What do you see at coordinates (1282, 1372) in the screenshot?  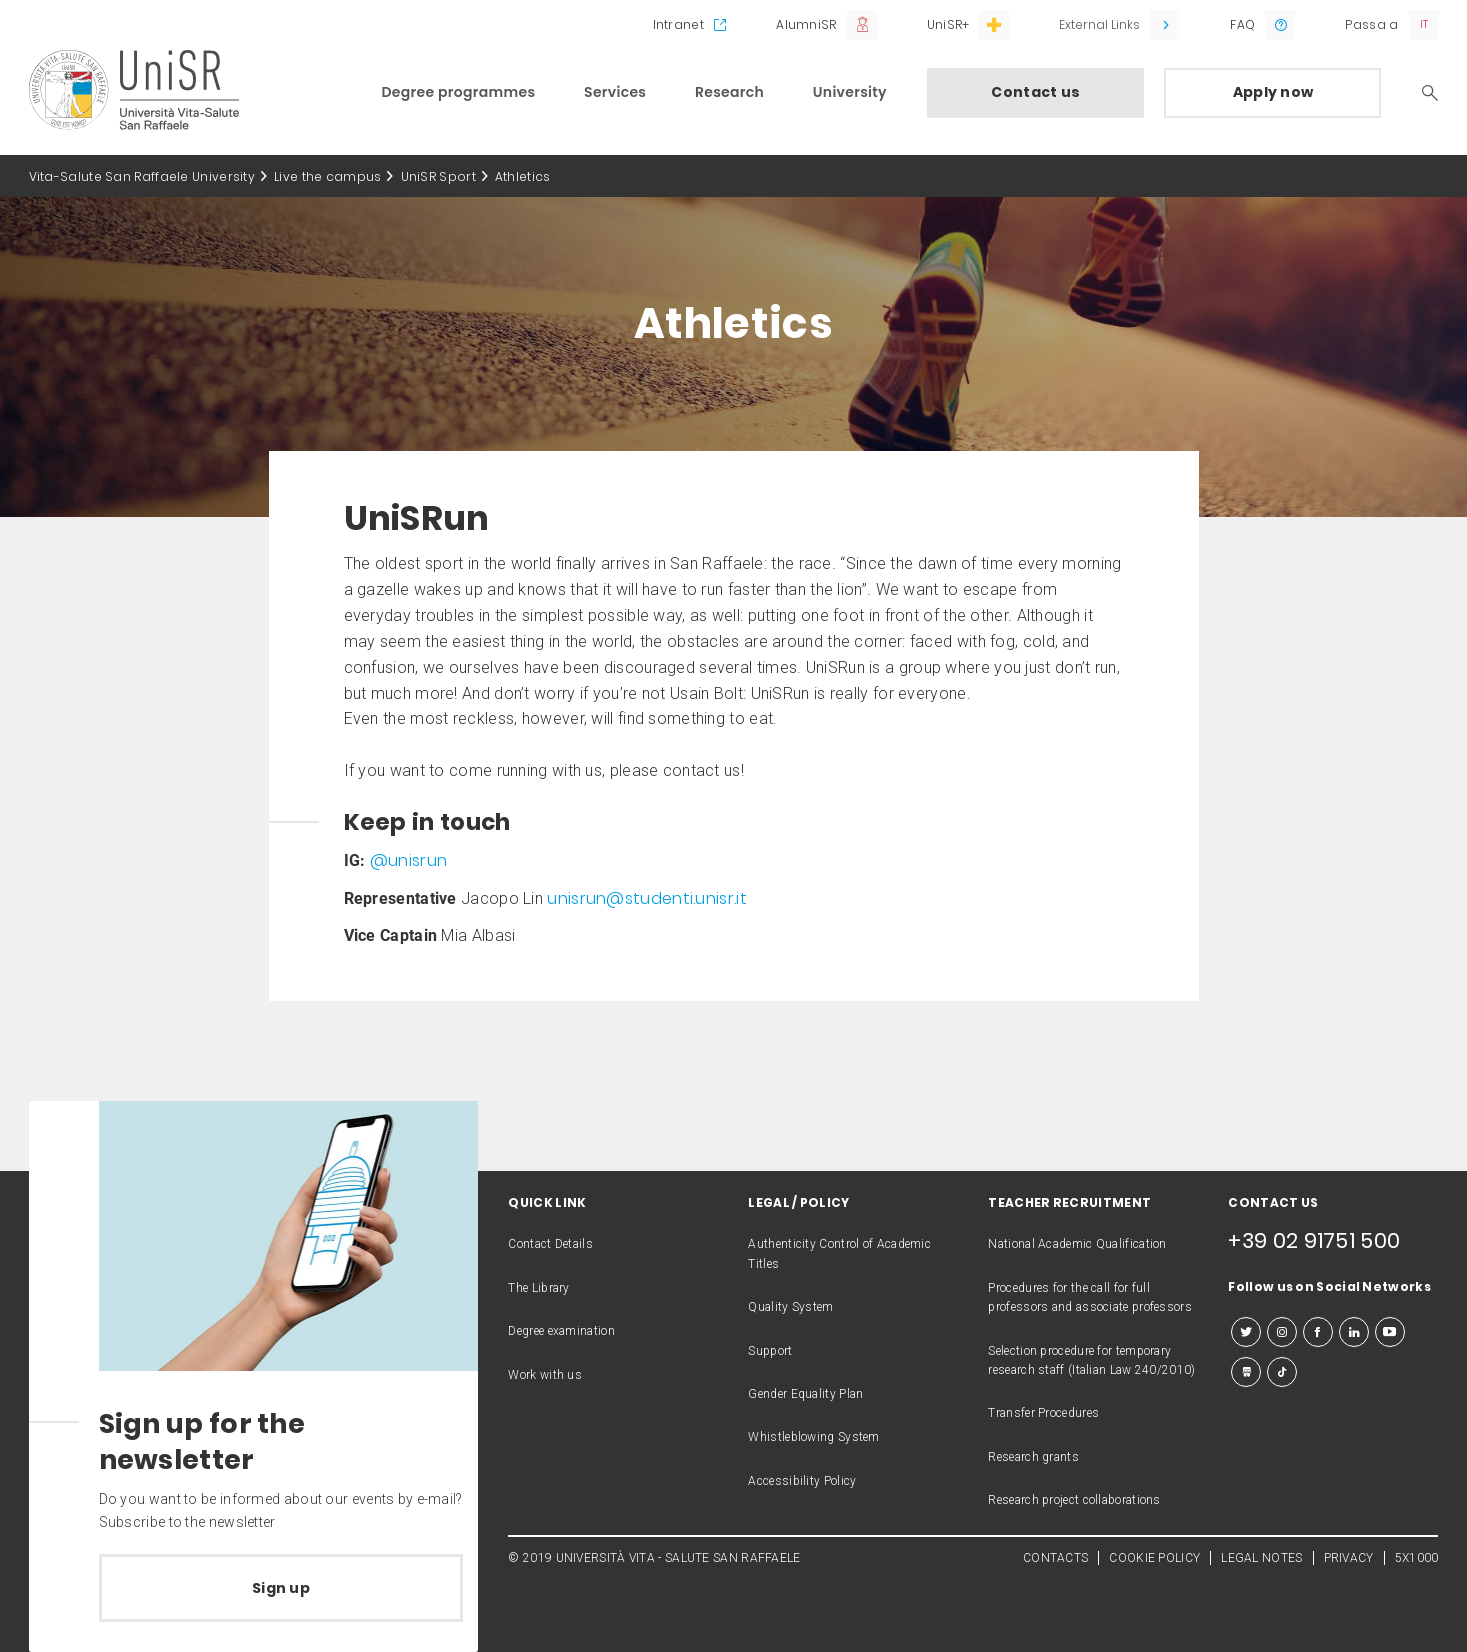 I see `[tiktok]` at bounding box center [1282, 1372].